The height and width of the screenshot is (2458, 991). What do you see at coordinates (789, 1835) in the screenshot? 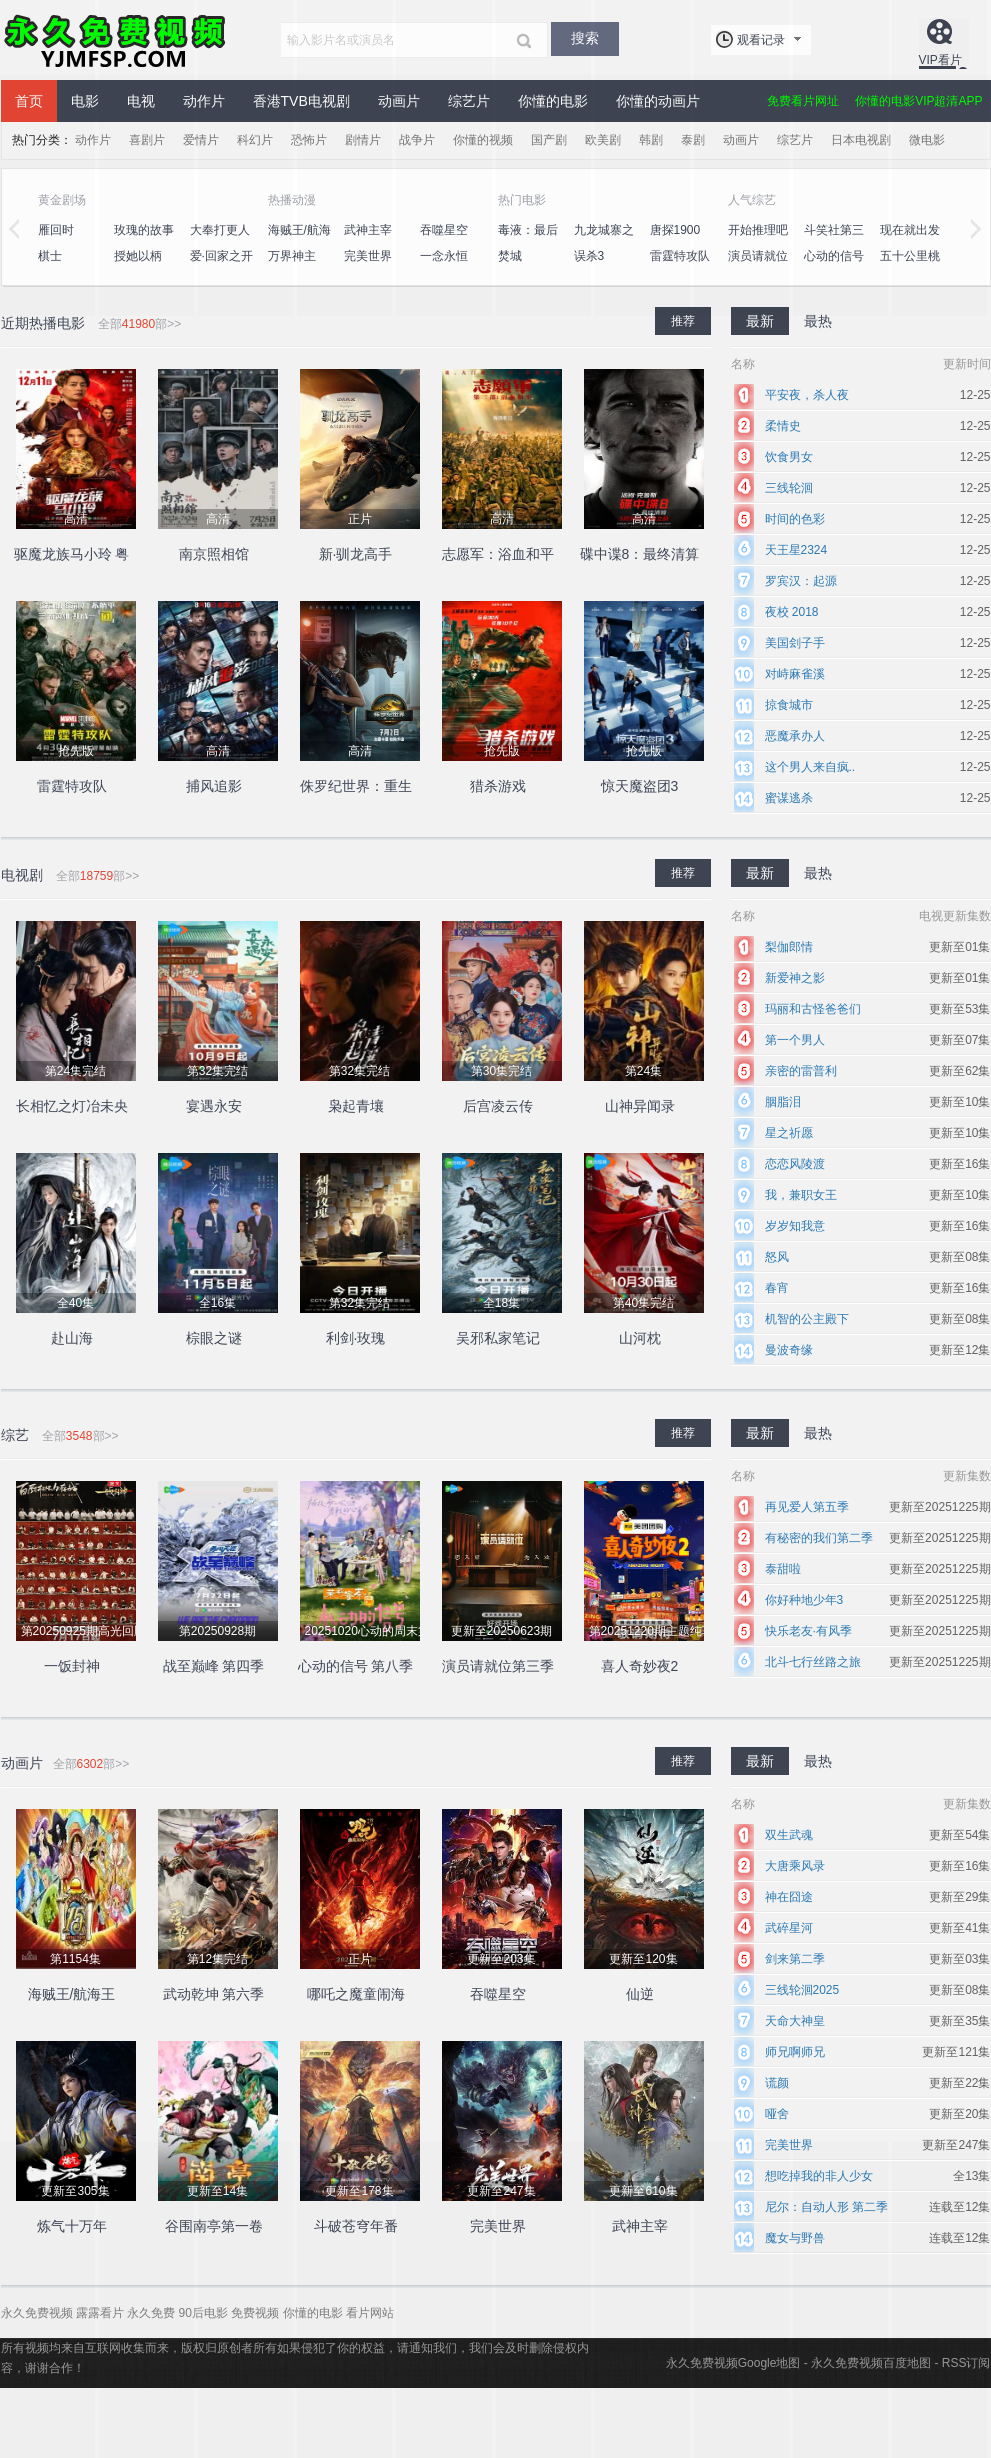
I see `双生武魂` at bounding box center [789, 1835].